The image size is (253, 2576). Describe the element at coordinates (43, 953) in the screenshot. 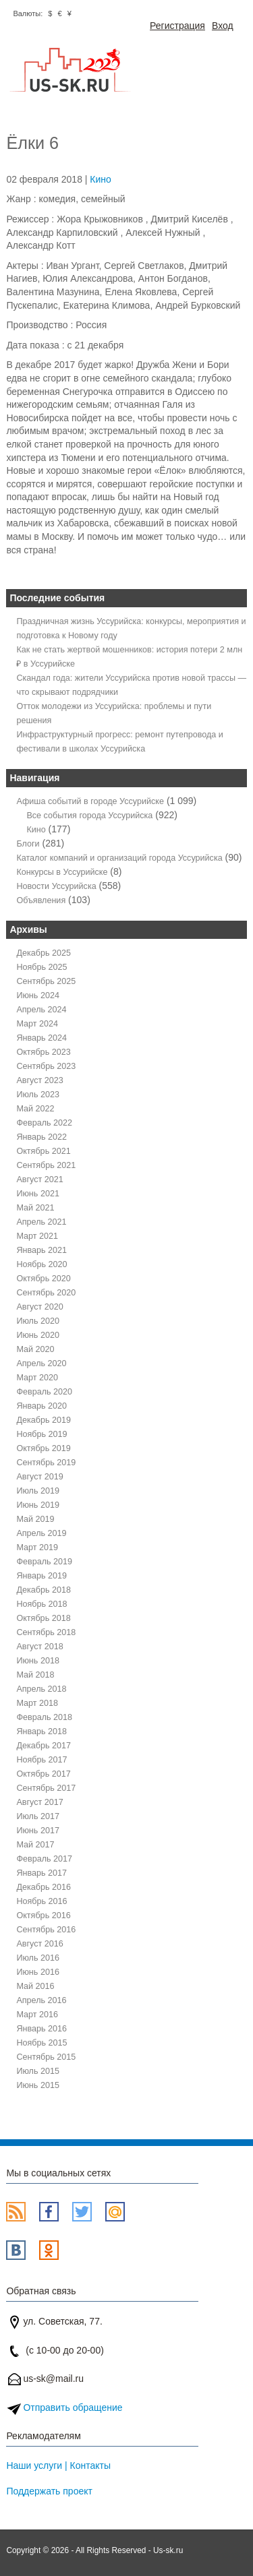

I see `Декабрь 2025` at that location.